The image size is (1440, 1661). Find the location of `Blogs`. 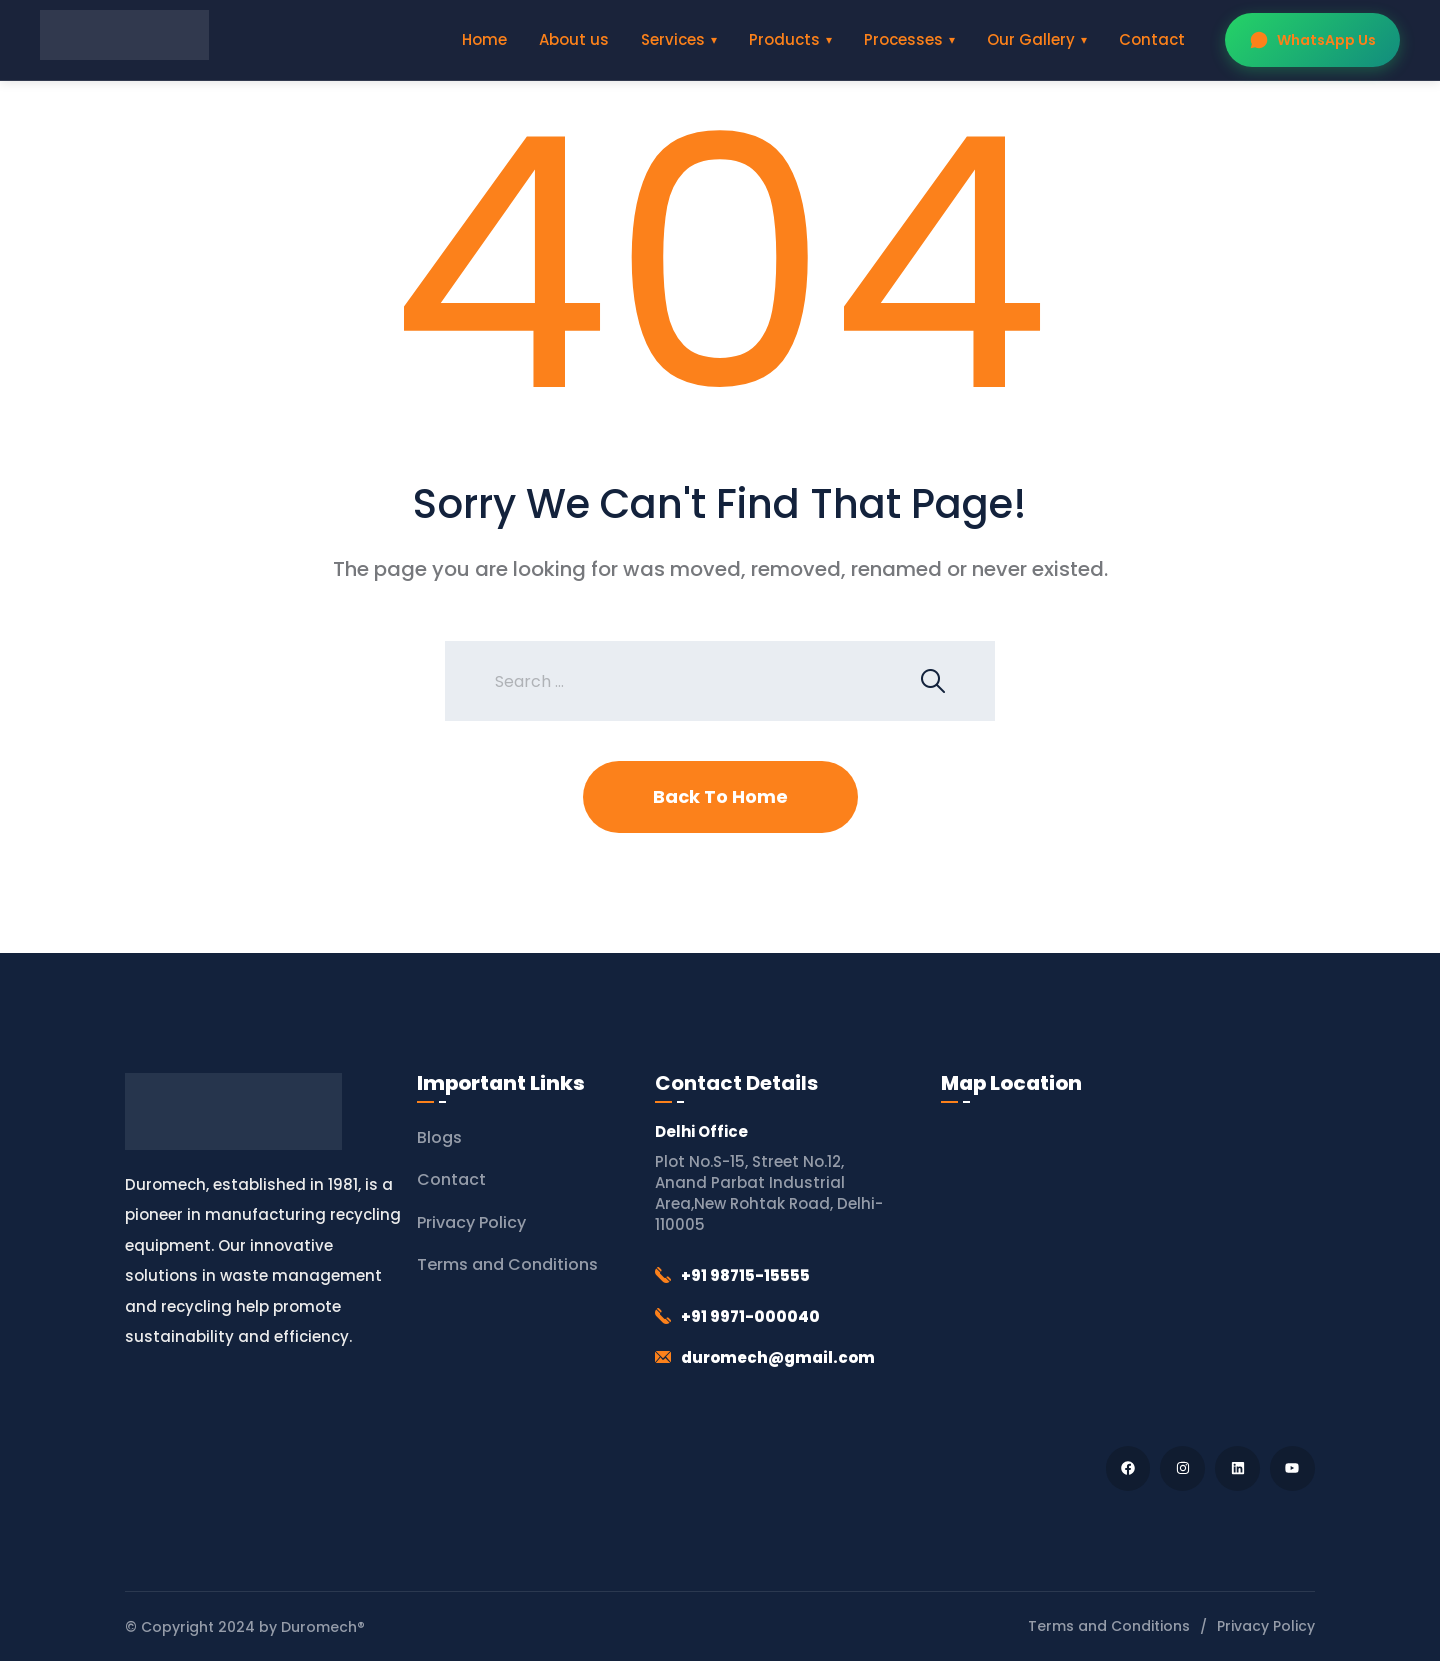

Blogs is located at coordinates (439, 1137).